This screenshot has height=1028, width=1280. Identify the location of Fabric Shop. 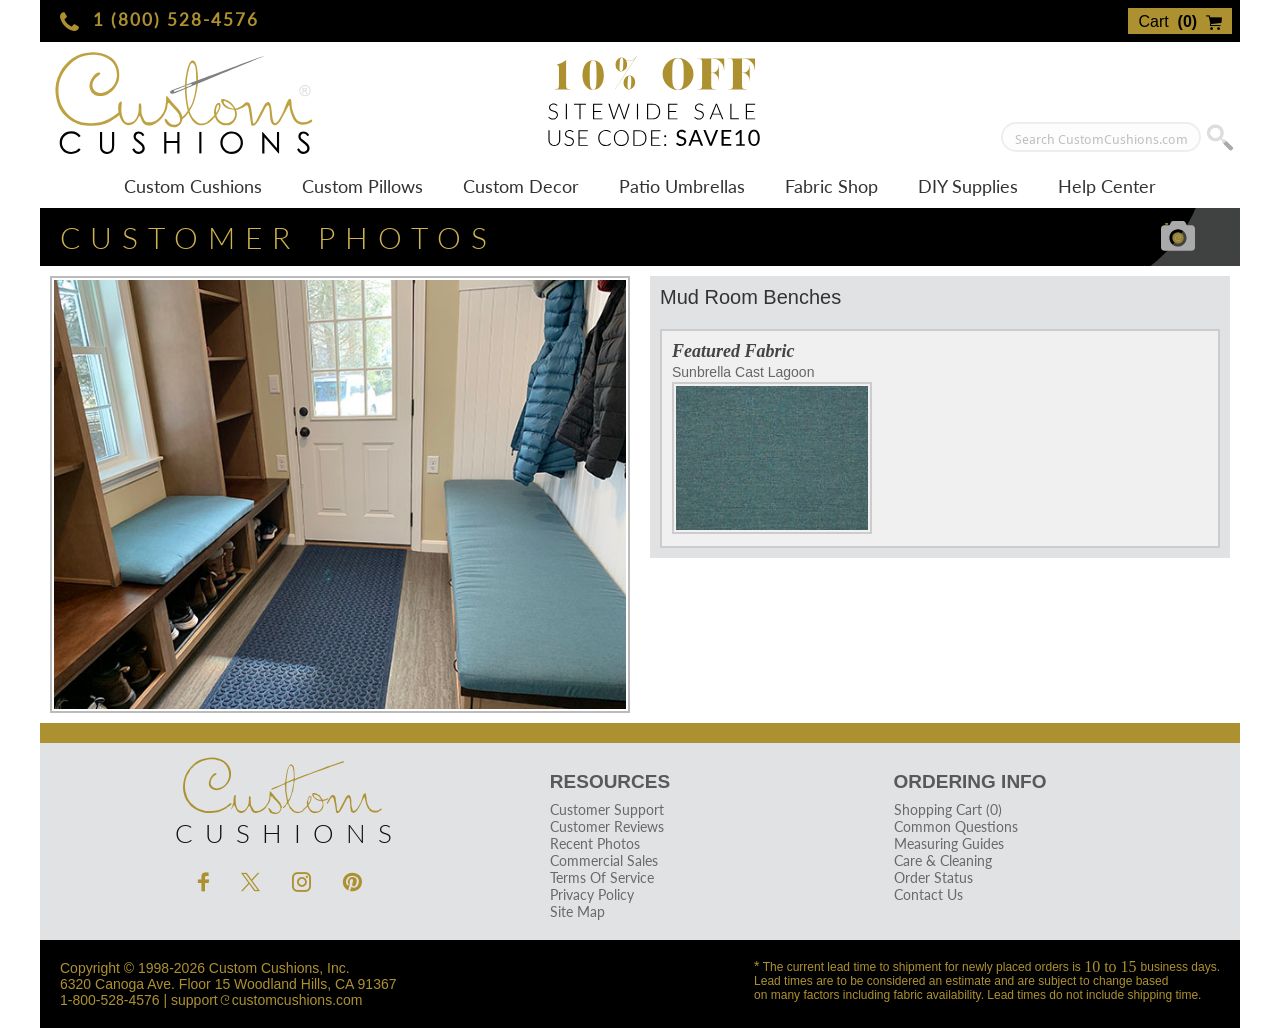
(831, 186).